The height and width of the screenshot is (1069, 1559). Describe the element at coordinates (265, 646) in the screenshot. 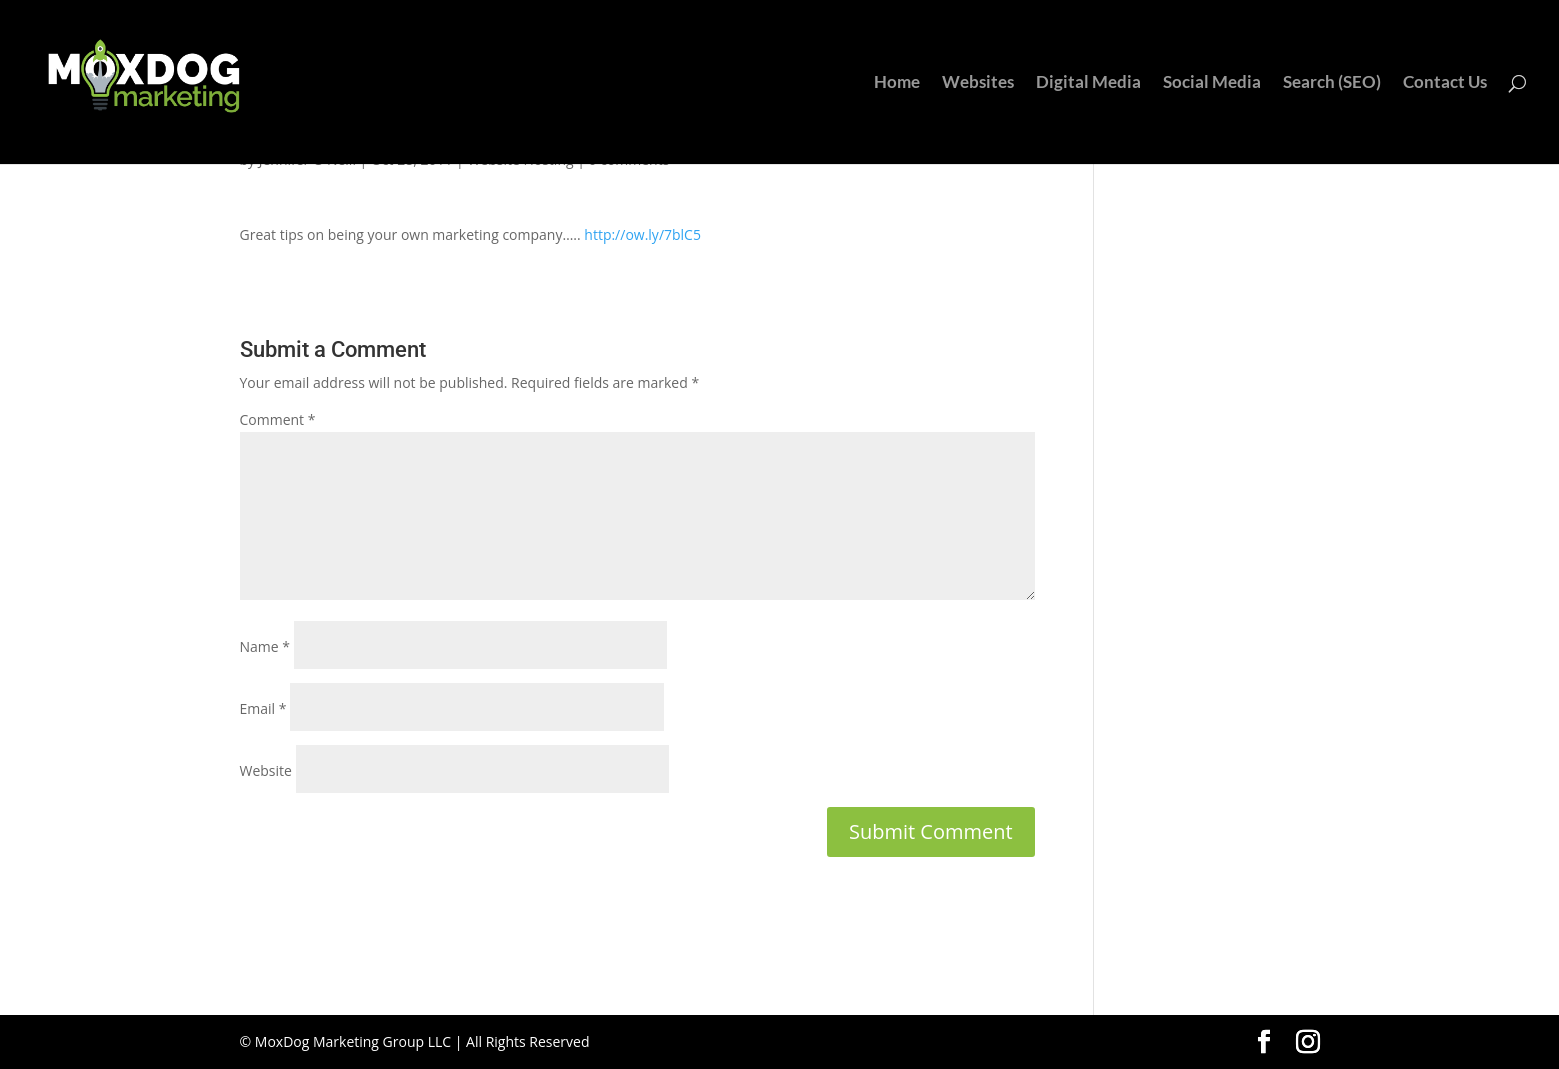

I see `Name` at that location.